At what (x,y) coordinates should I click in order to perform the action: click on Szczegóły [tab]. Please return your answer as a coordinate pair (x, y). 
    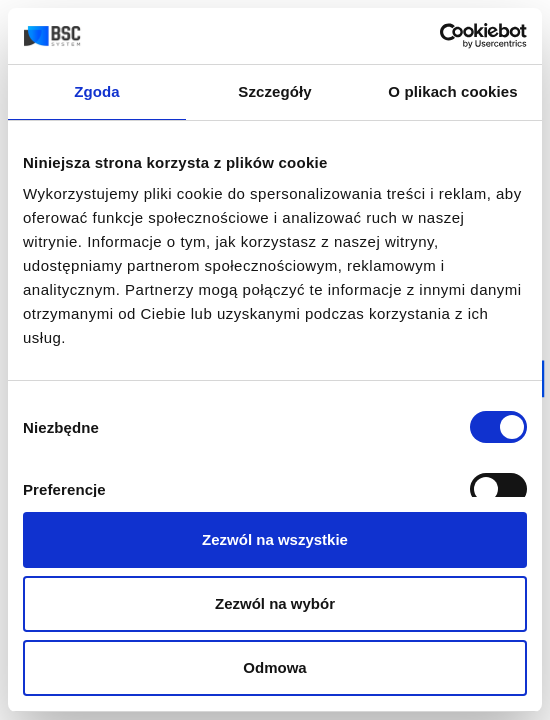
    Looking at the image, I should click on (274, 91).